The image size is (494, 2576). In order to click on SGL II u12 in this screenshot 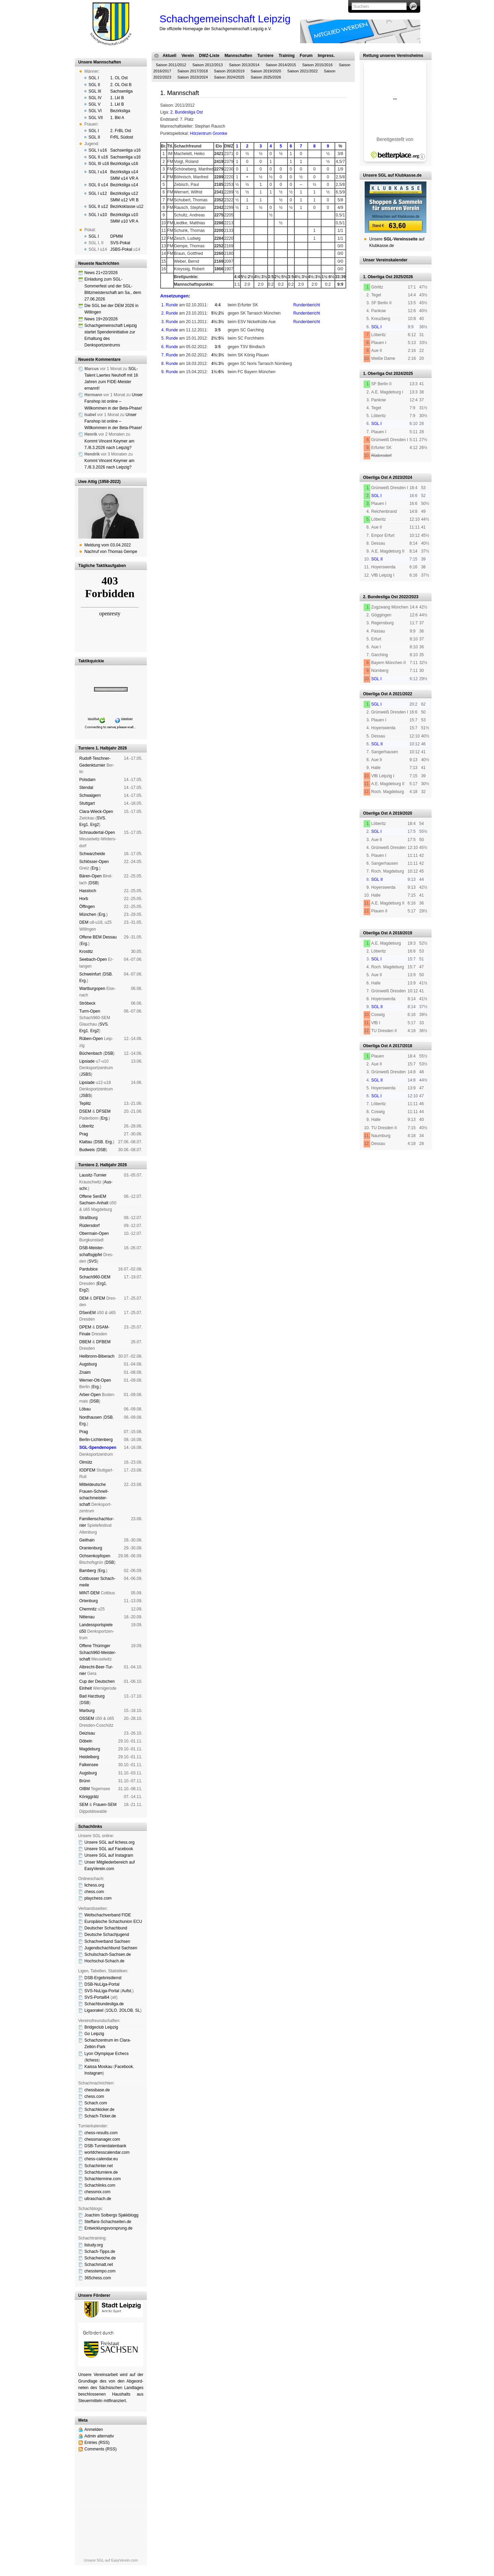, I will do `click(98, 206)`.